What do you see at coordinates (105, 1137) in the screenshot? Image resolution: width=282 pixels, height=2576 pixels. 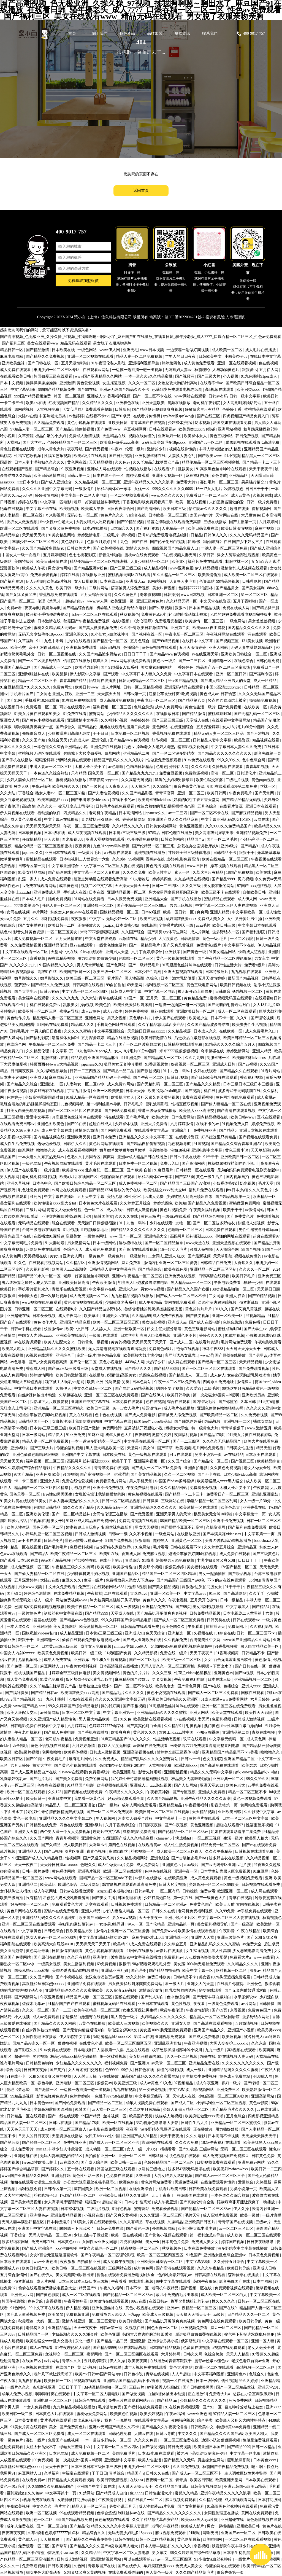 I see `亚洲日本免费` at bounding box center [105, 1137].